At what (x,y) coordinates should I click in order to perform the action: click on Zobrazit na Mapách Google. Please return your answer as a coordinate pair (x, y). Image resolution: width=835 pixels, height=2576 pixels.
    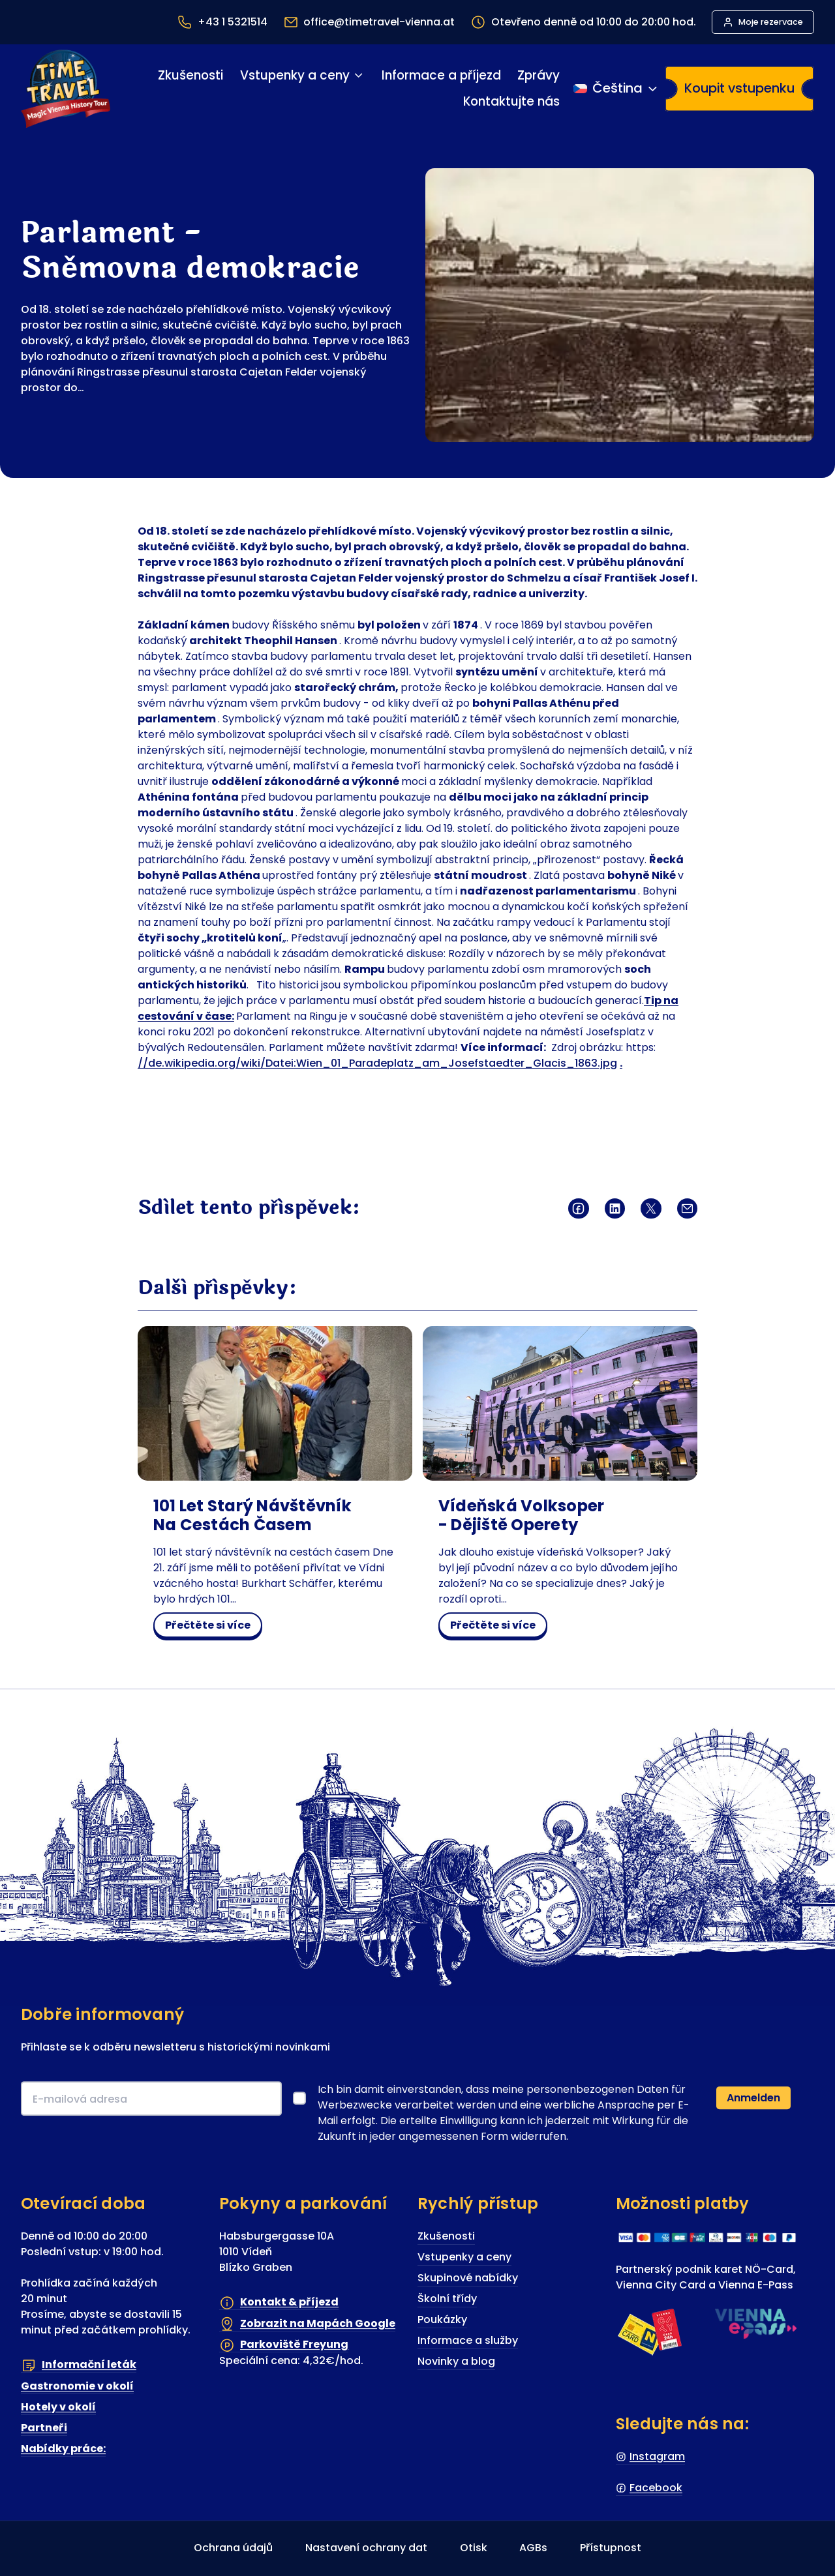
    Looking at the image, I should click on (317, 2323).